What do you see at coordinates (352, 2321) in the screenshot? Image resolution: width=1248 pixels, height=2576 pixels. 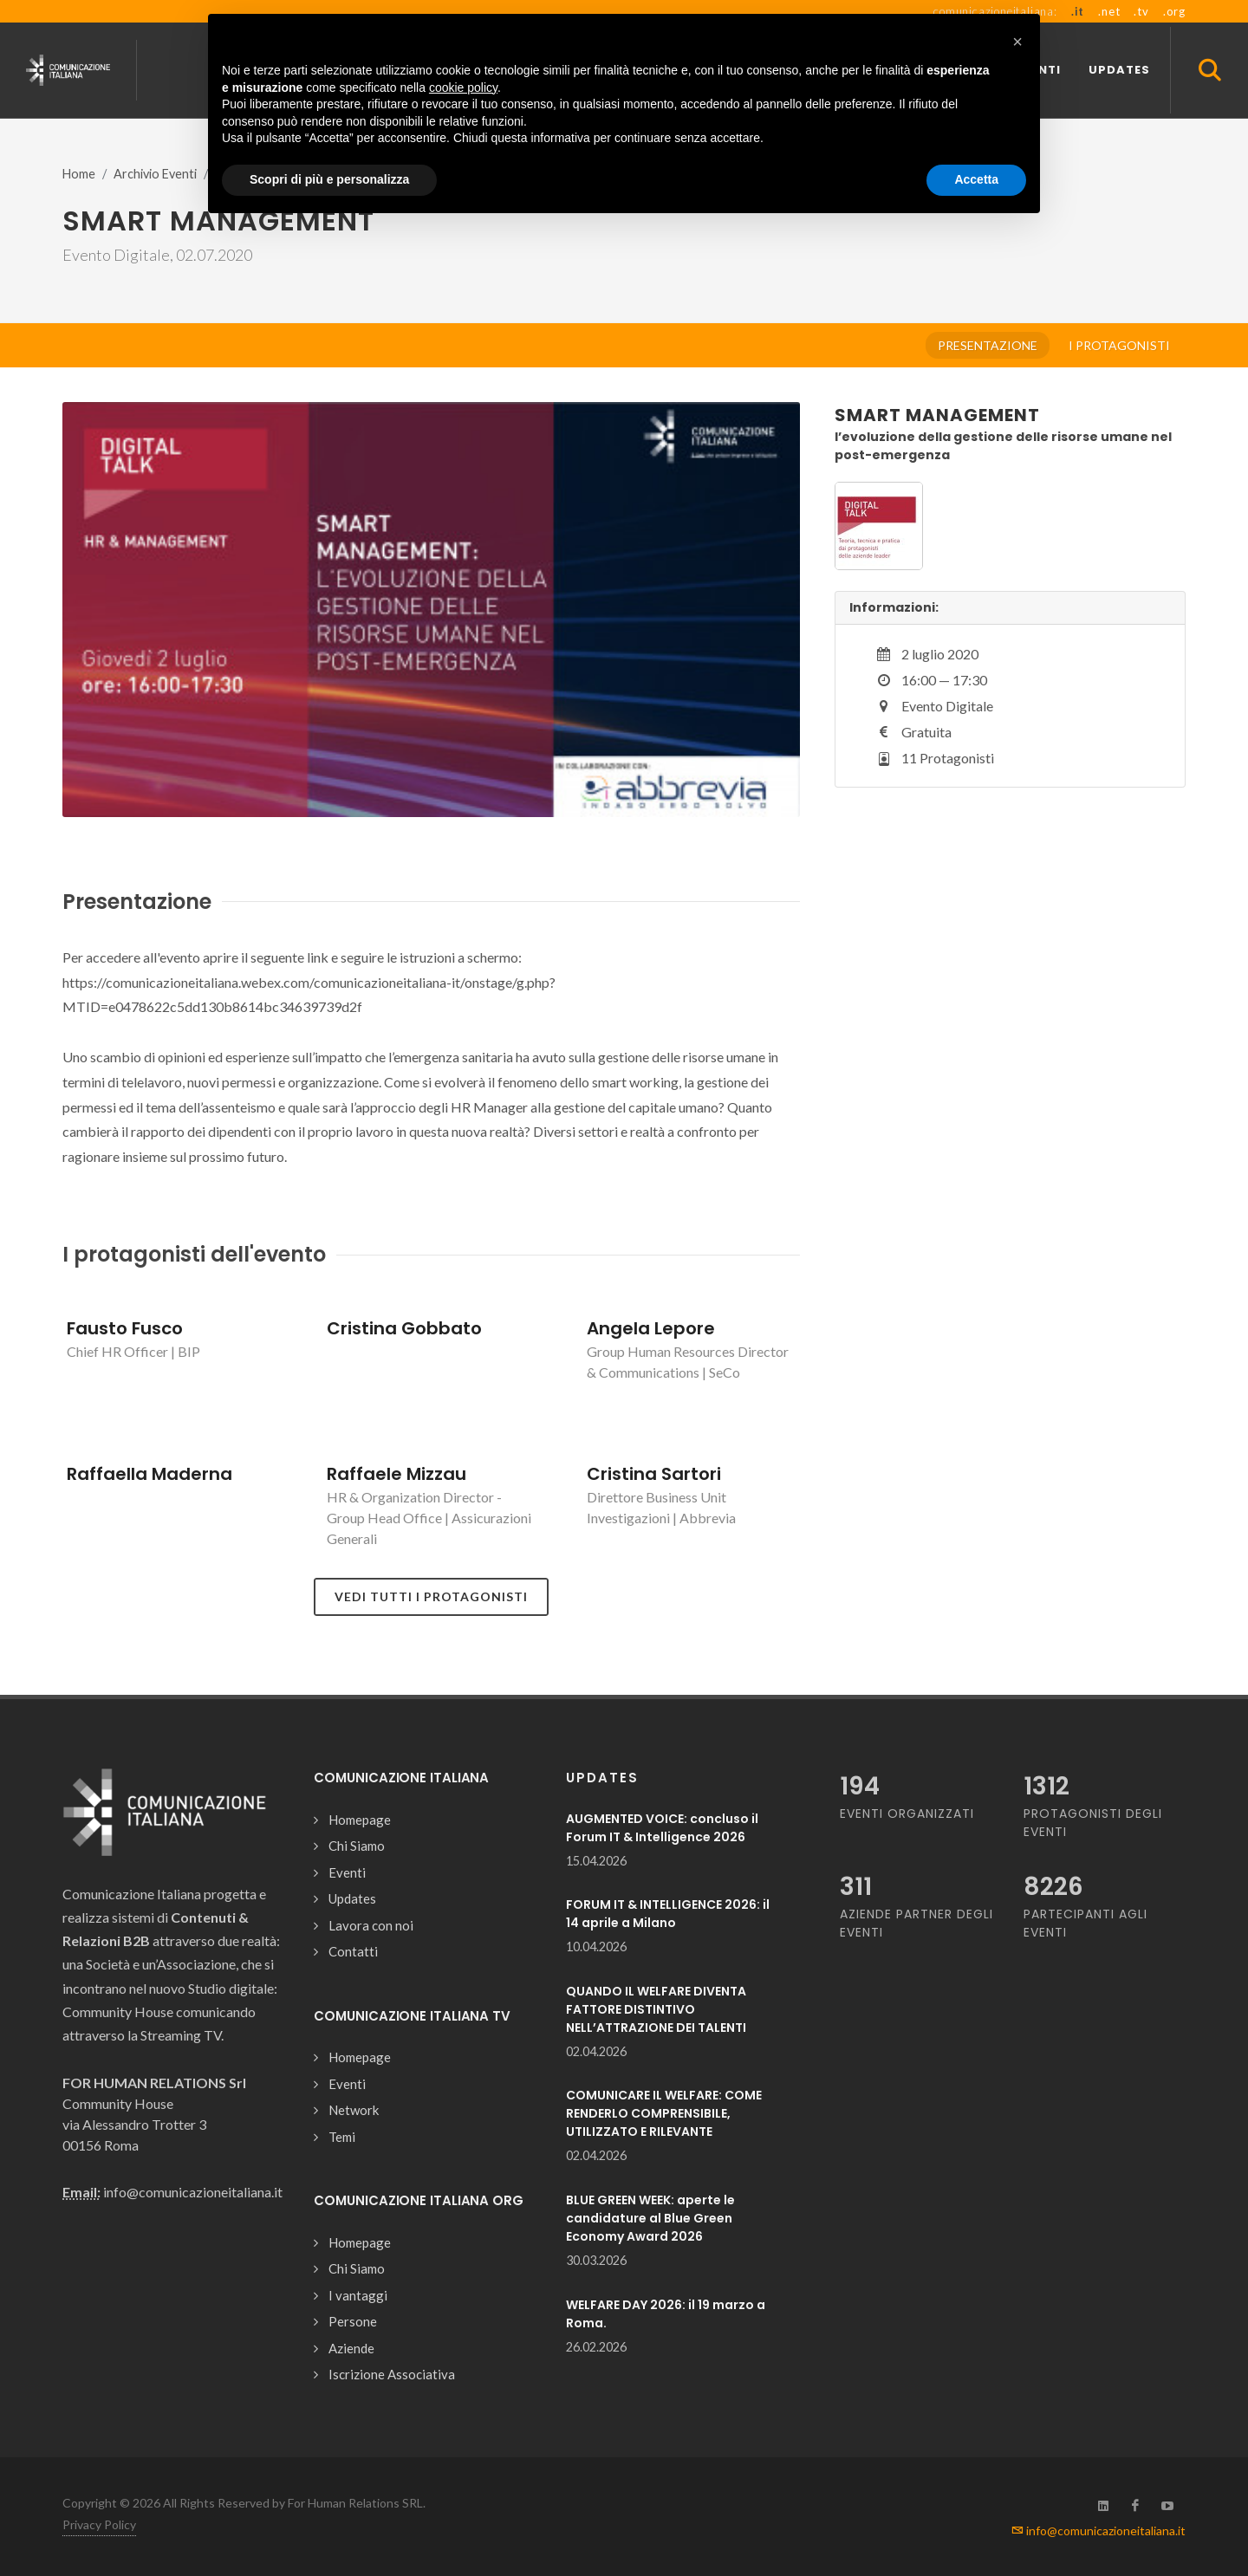 I see `Persone` at bounding box center [352, 2321].